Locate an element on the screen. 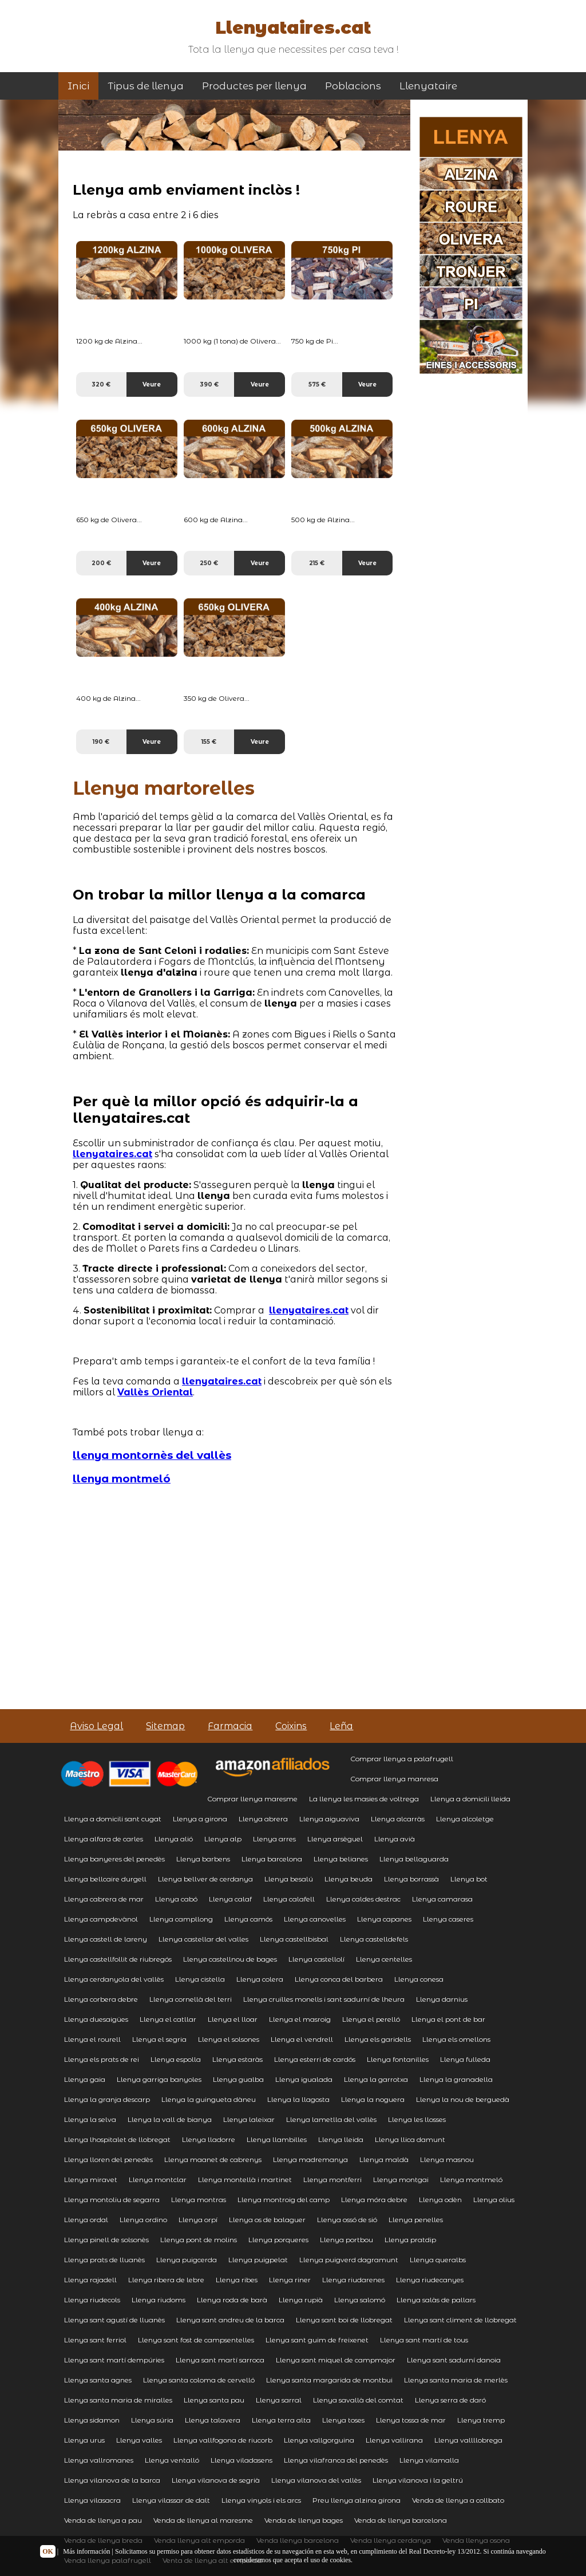 This screenshot has width=586, height=2576. Llenya bot is located at coordinates (469, 1879).